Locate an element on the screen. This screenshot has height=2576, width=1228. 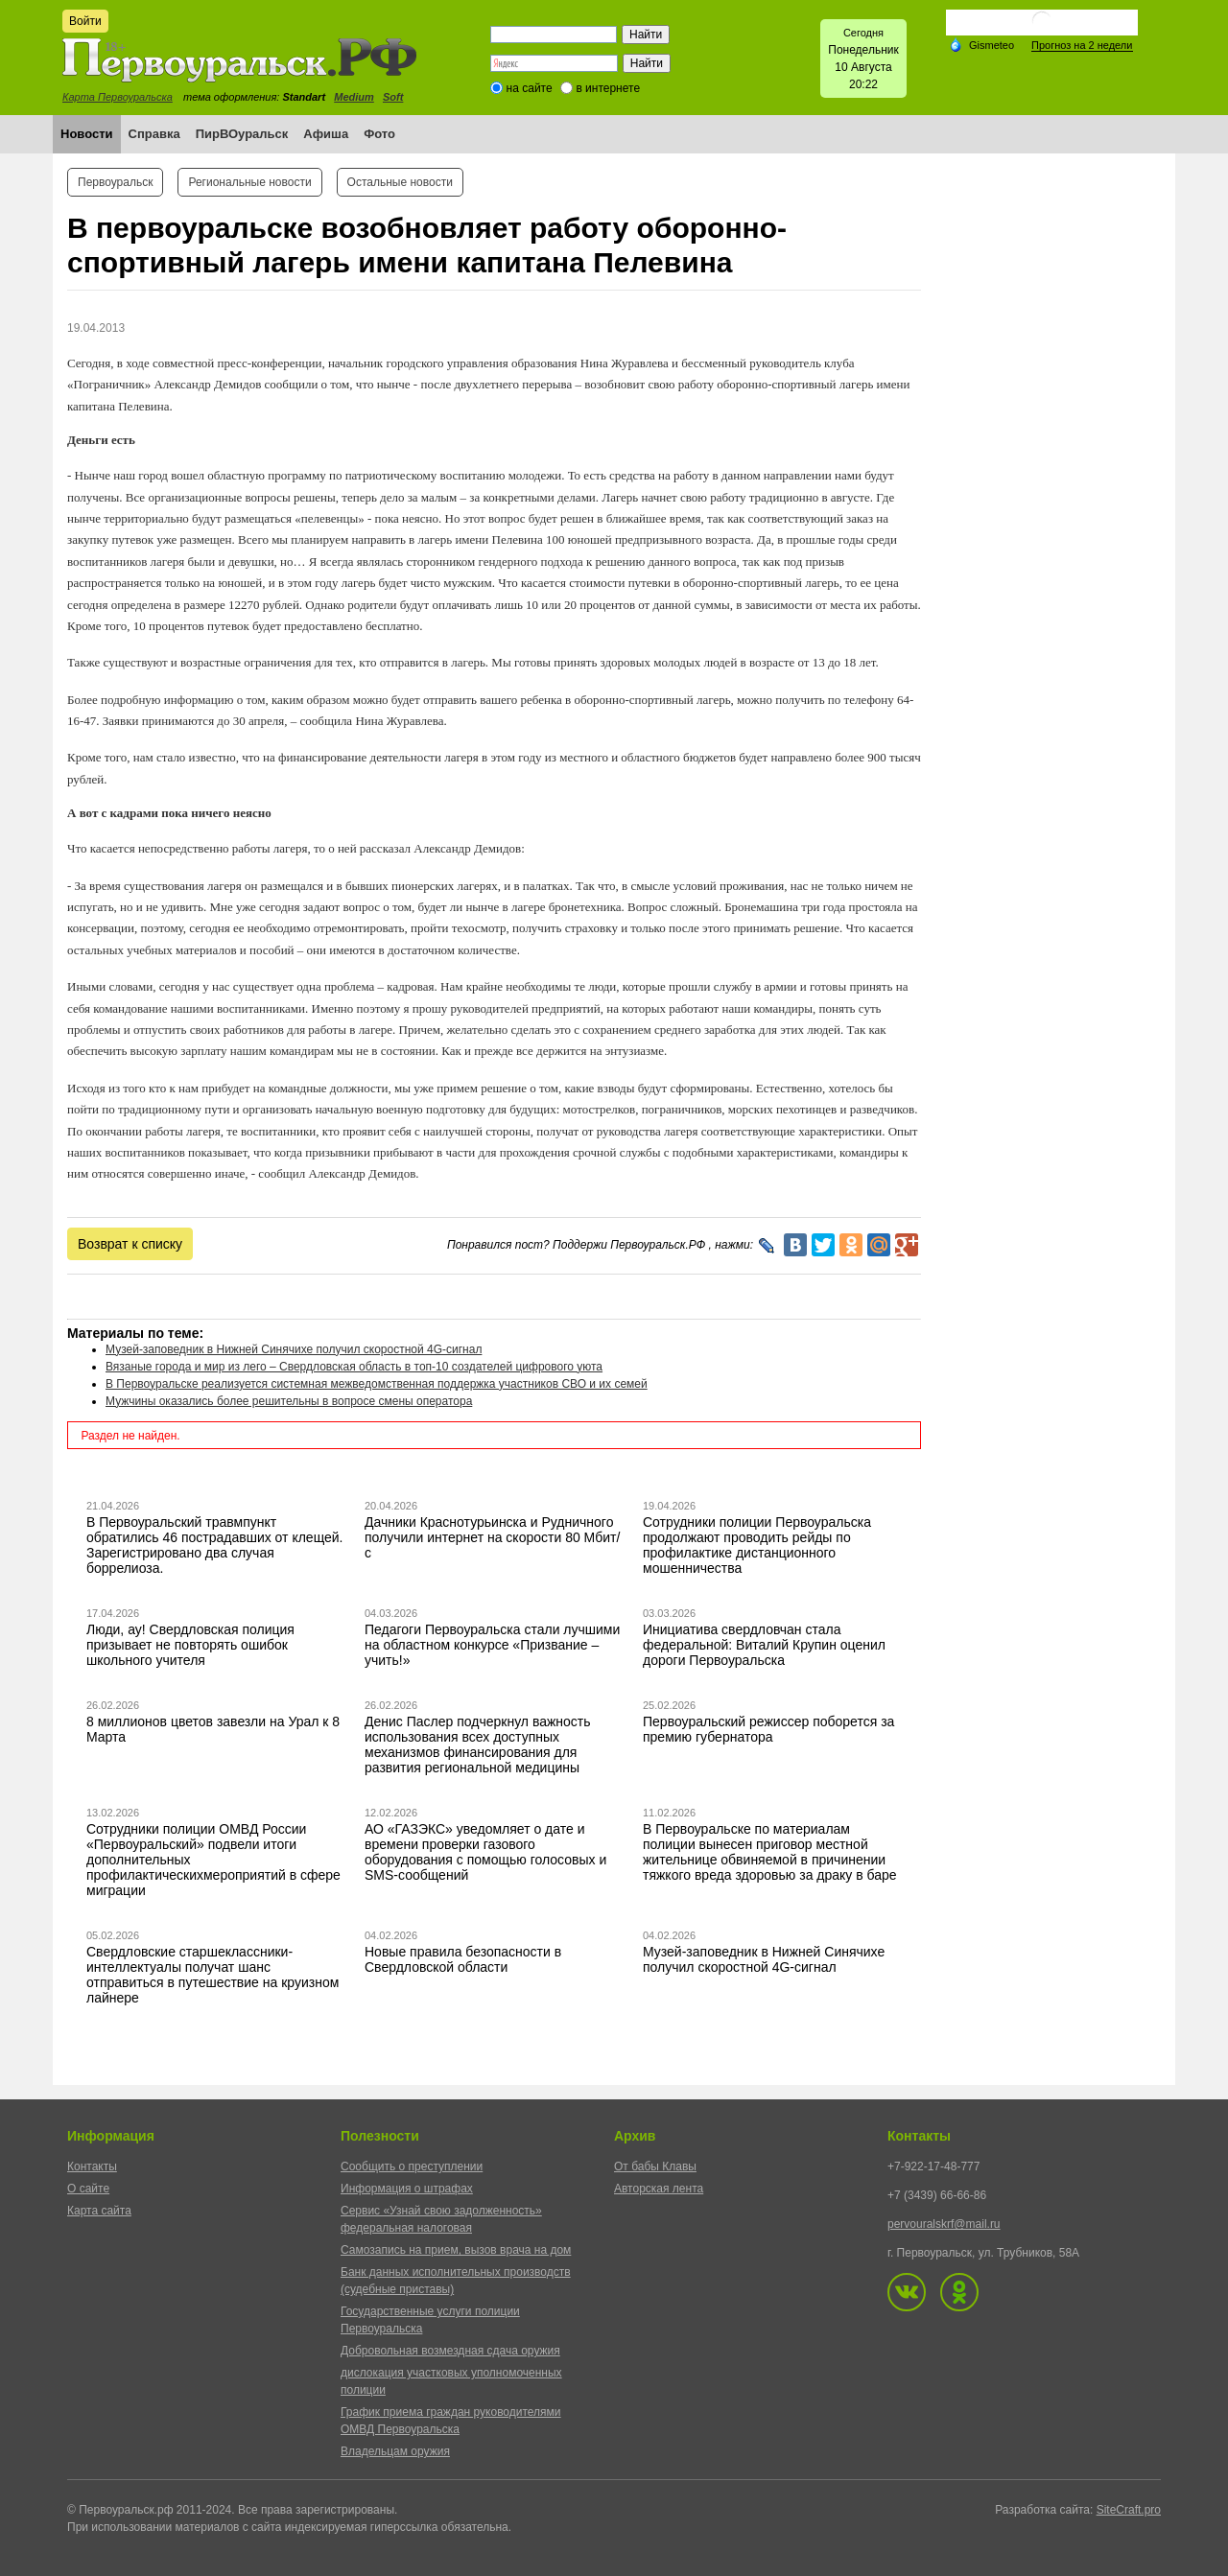
Люди, ау! Свердловская полиция призывает не повторять ошибок школьного учителя is located at coordinates (190, 1645).